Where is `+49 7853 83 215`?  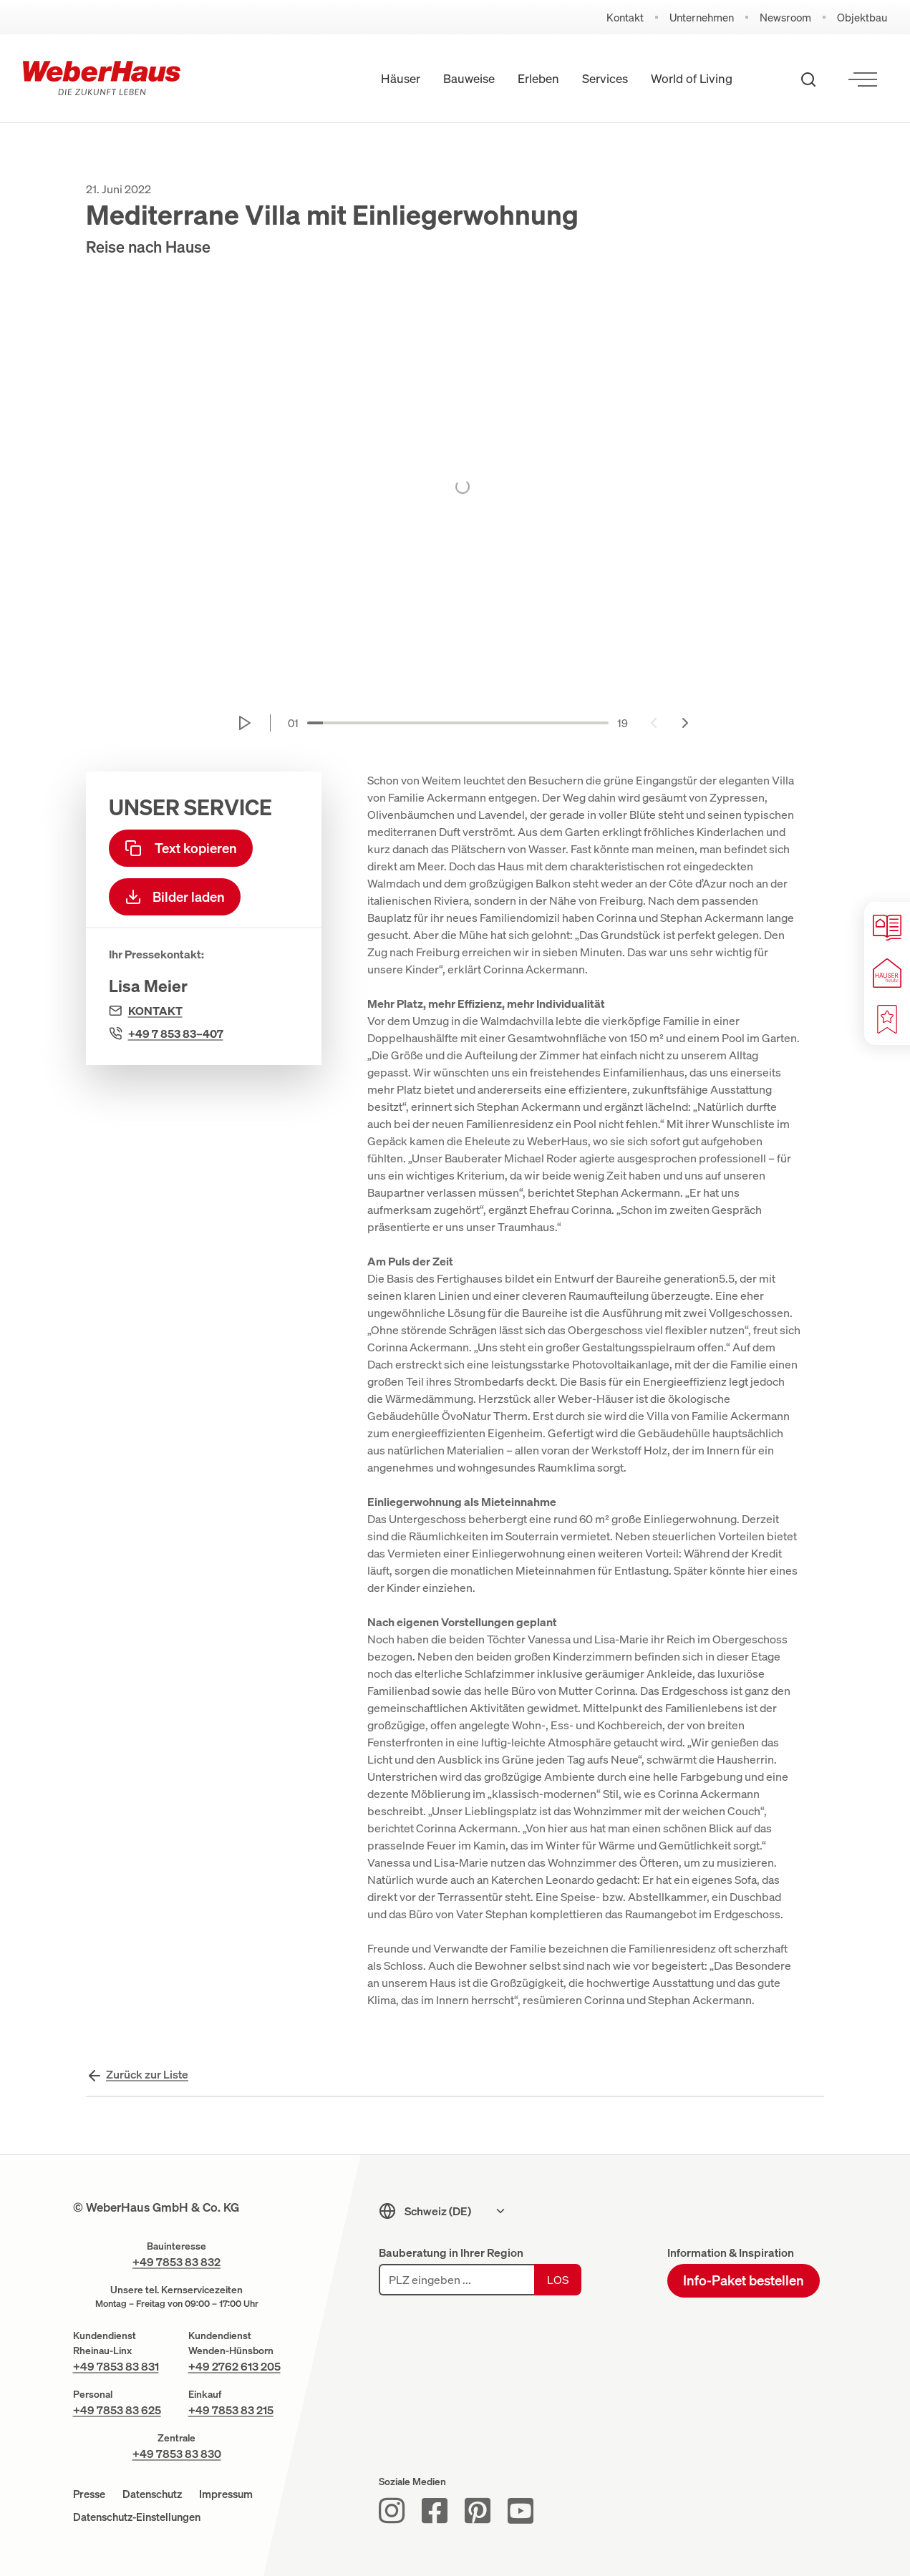 +49 7853 83 215 is located at coordinates (231, 2410).